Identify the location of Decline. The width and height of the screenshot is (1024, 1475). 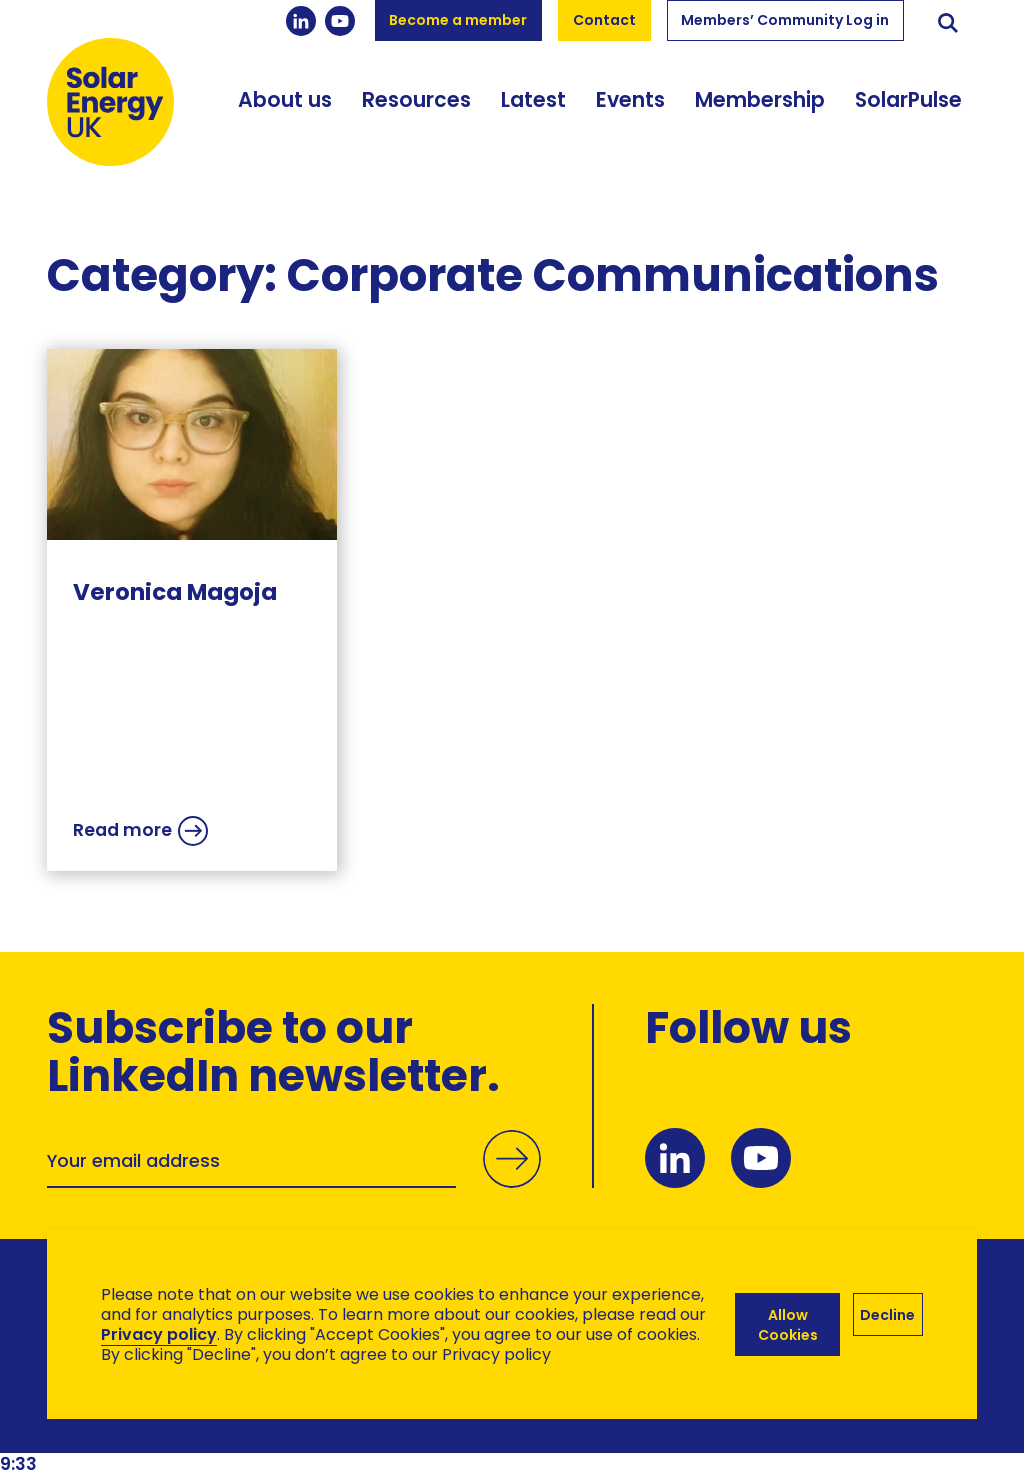
(887, 1315).